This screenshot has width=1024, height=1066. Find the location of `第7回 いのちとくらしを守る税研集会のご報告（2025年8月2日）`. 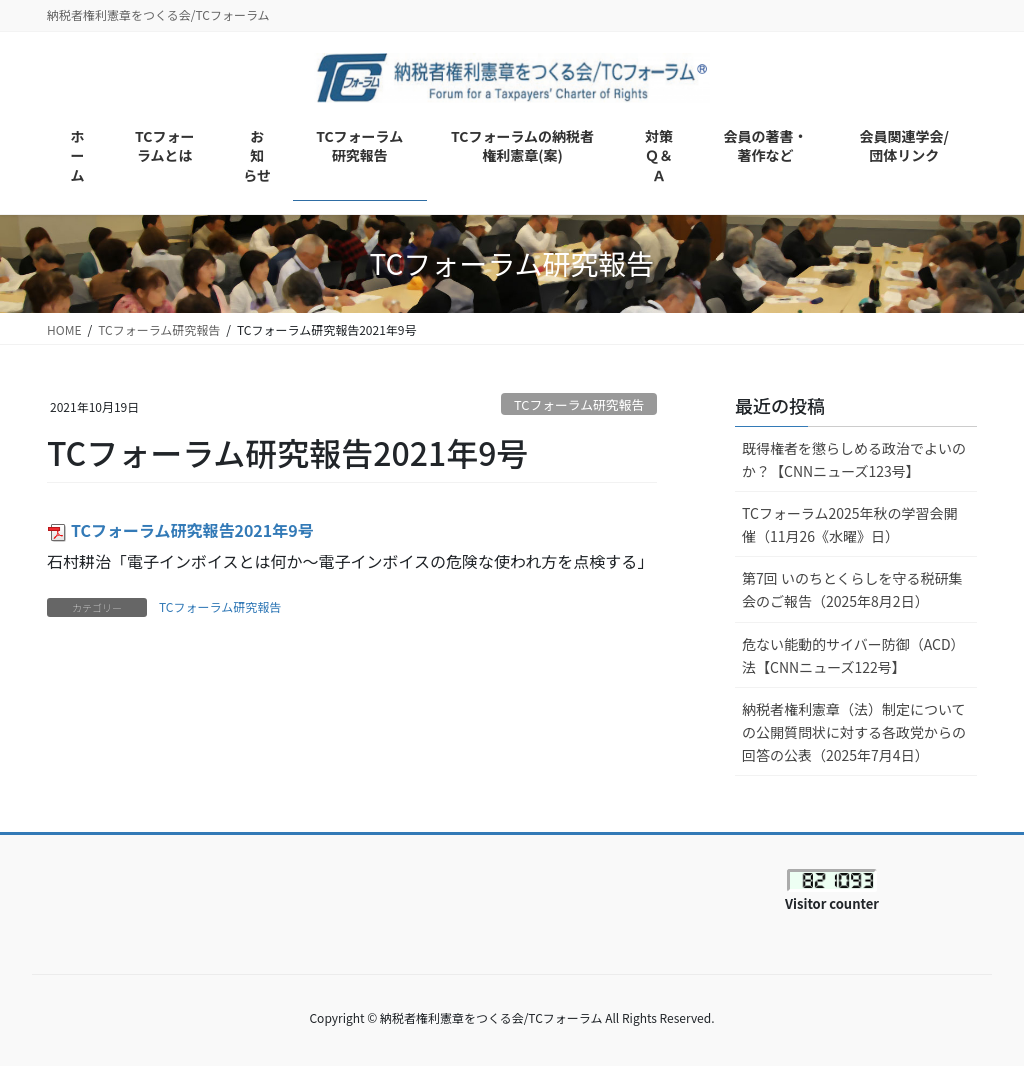

第7回 いのちとくらしを守る税研集会のご報告（2025年8月2日） is located at coordinates (852, 589).